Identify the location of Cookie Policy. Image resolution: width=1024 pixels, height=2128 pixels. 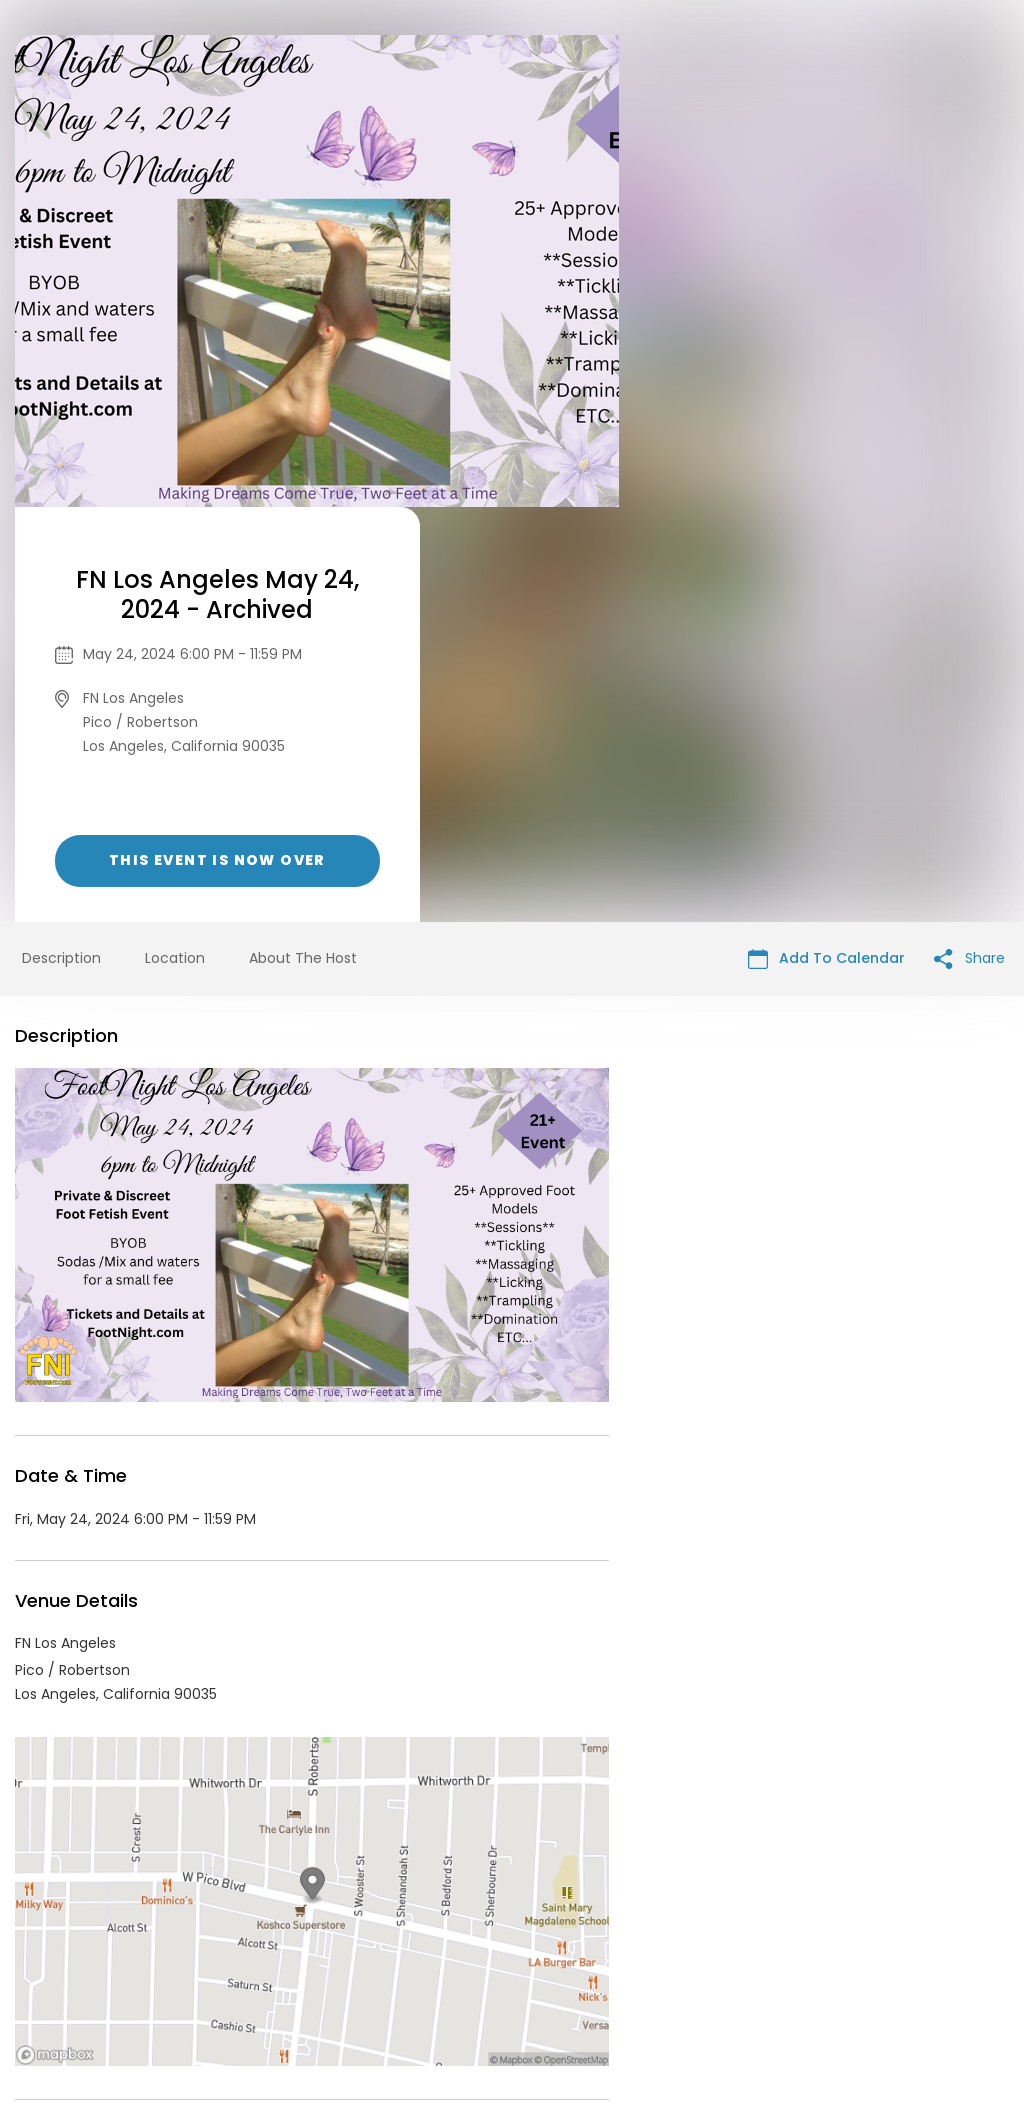
(792, 1975).